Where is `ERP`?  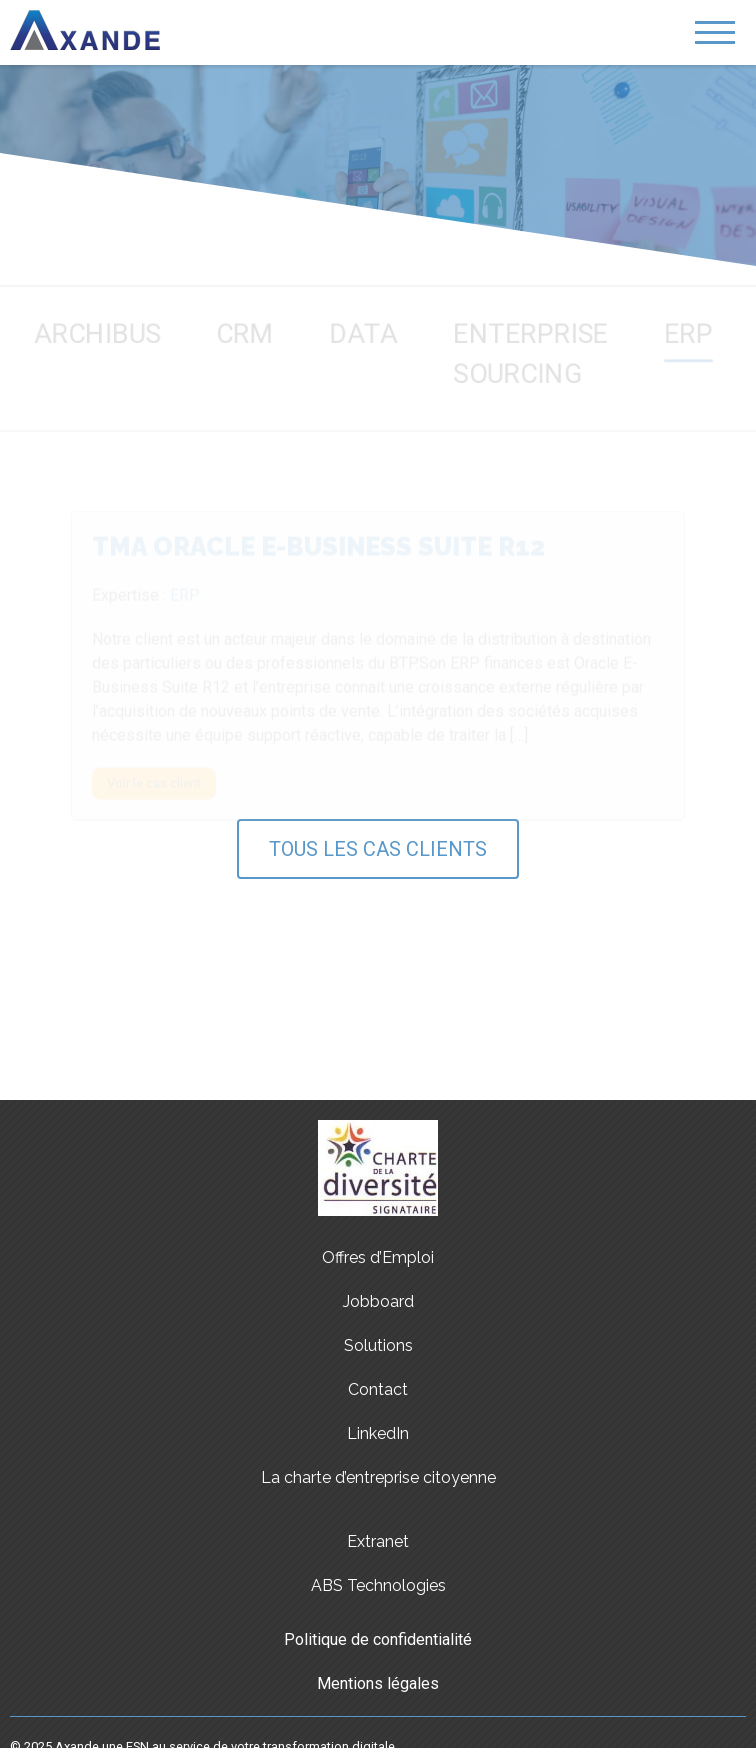
ERP is located at coordinates (702, 329).